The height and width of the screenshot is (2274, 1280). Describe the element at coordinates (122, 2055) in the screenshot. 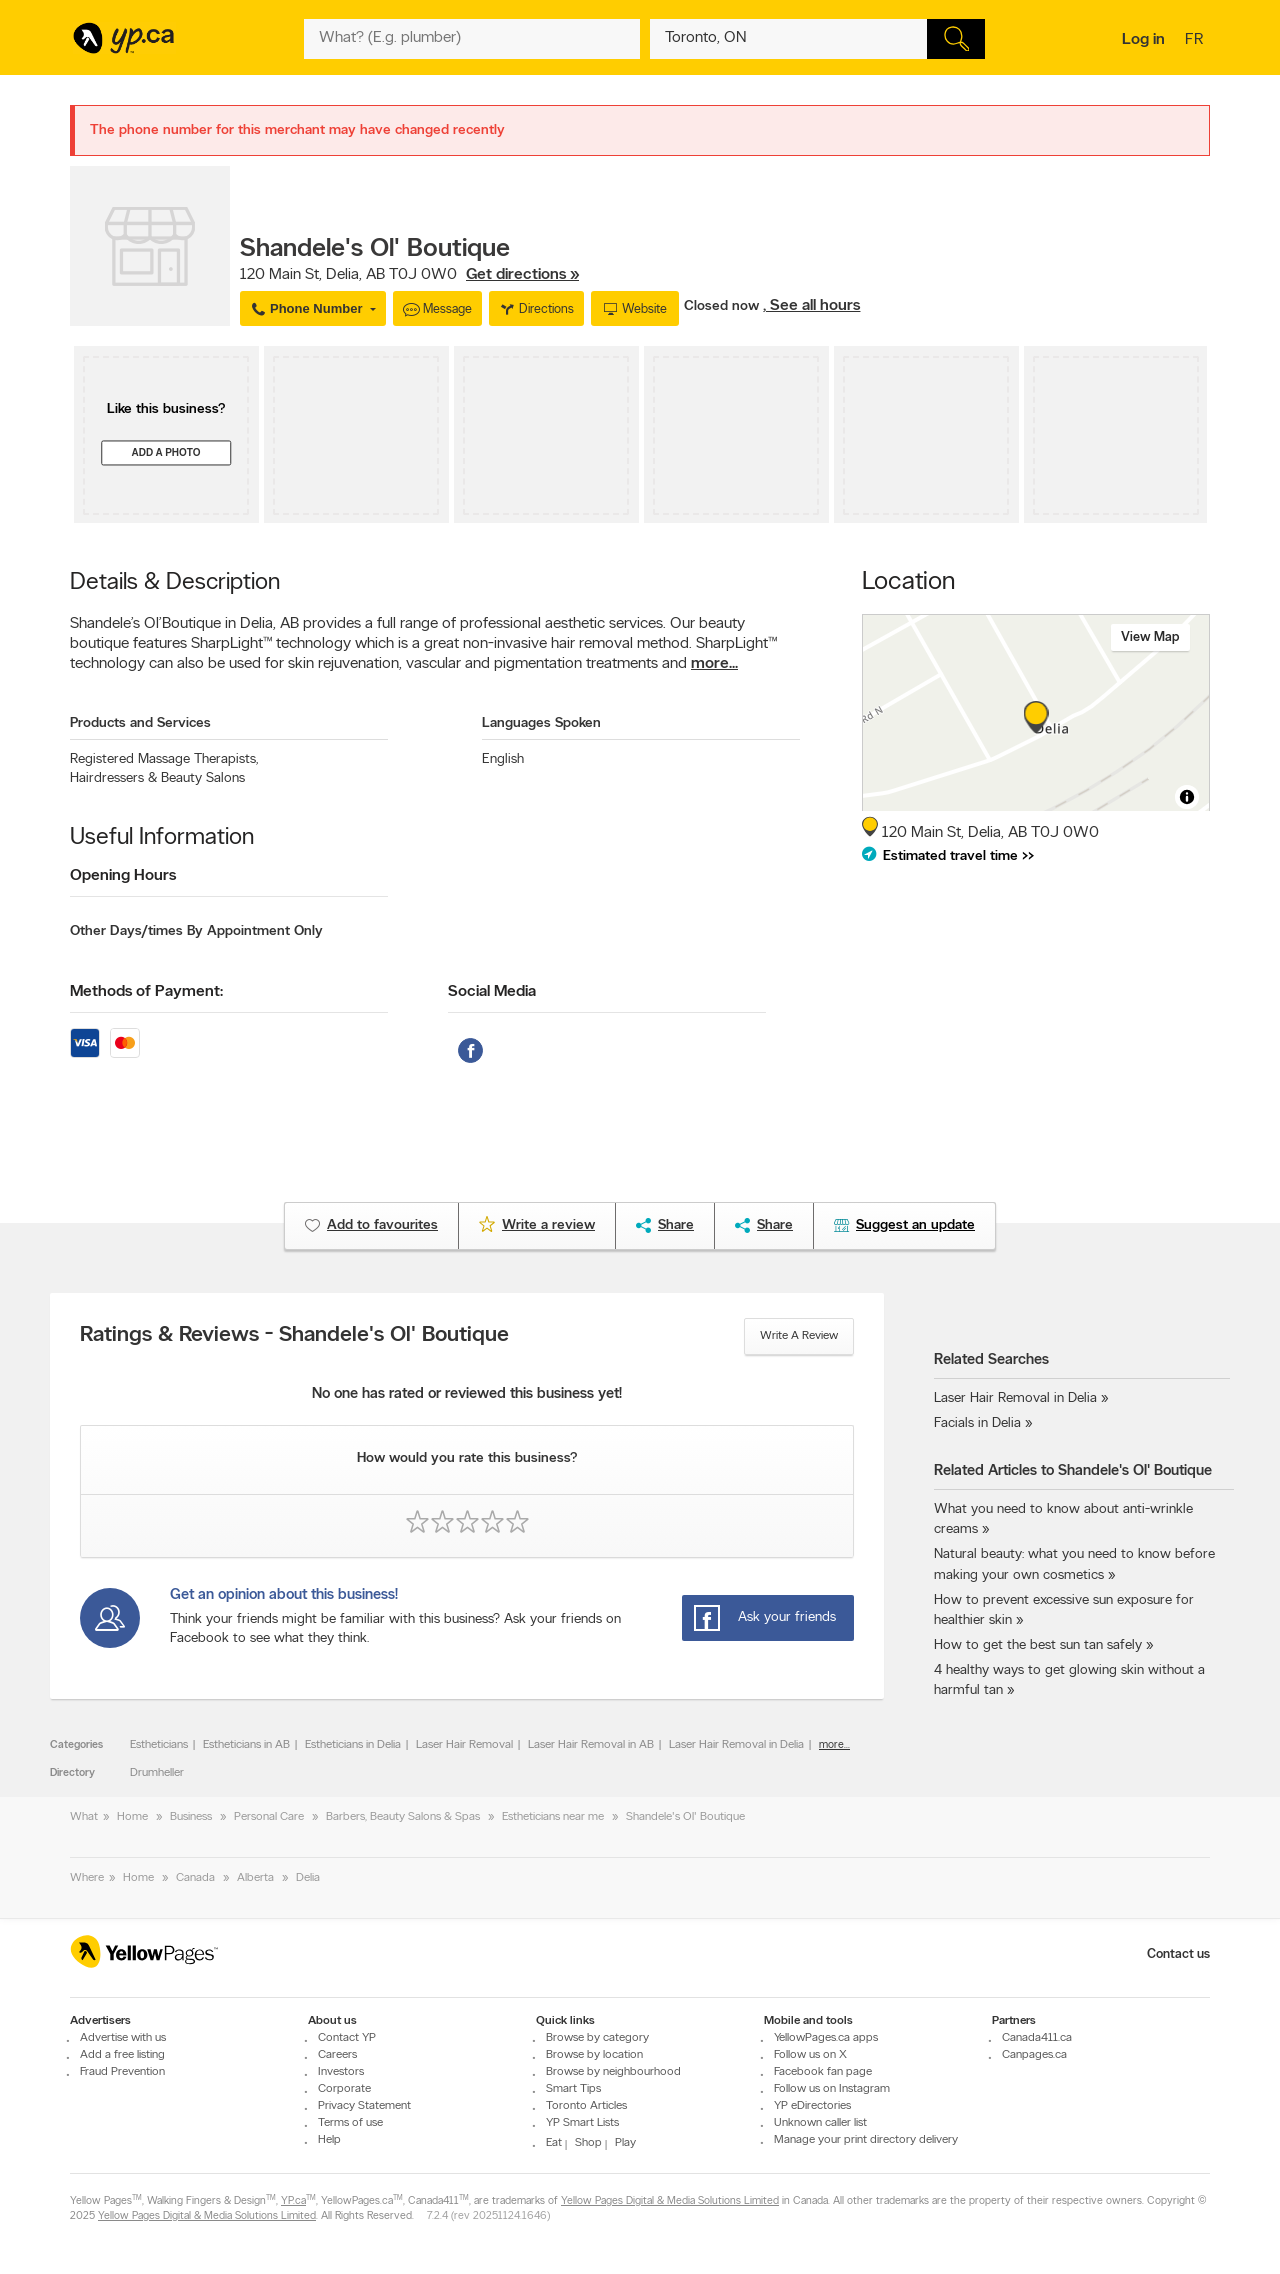

I see `Add a free listing` at that location.